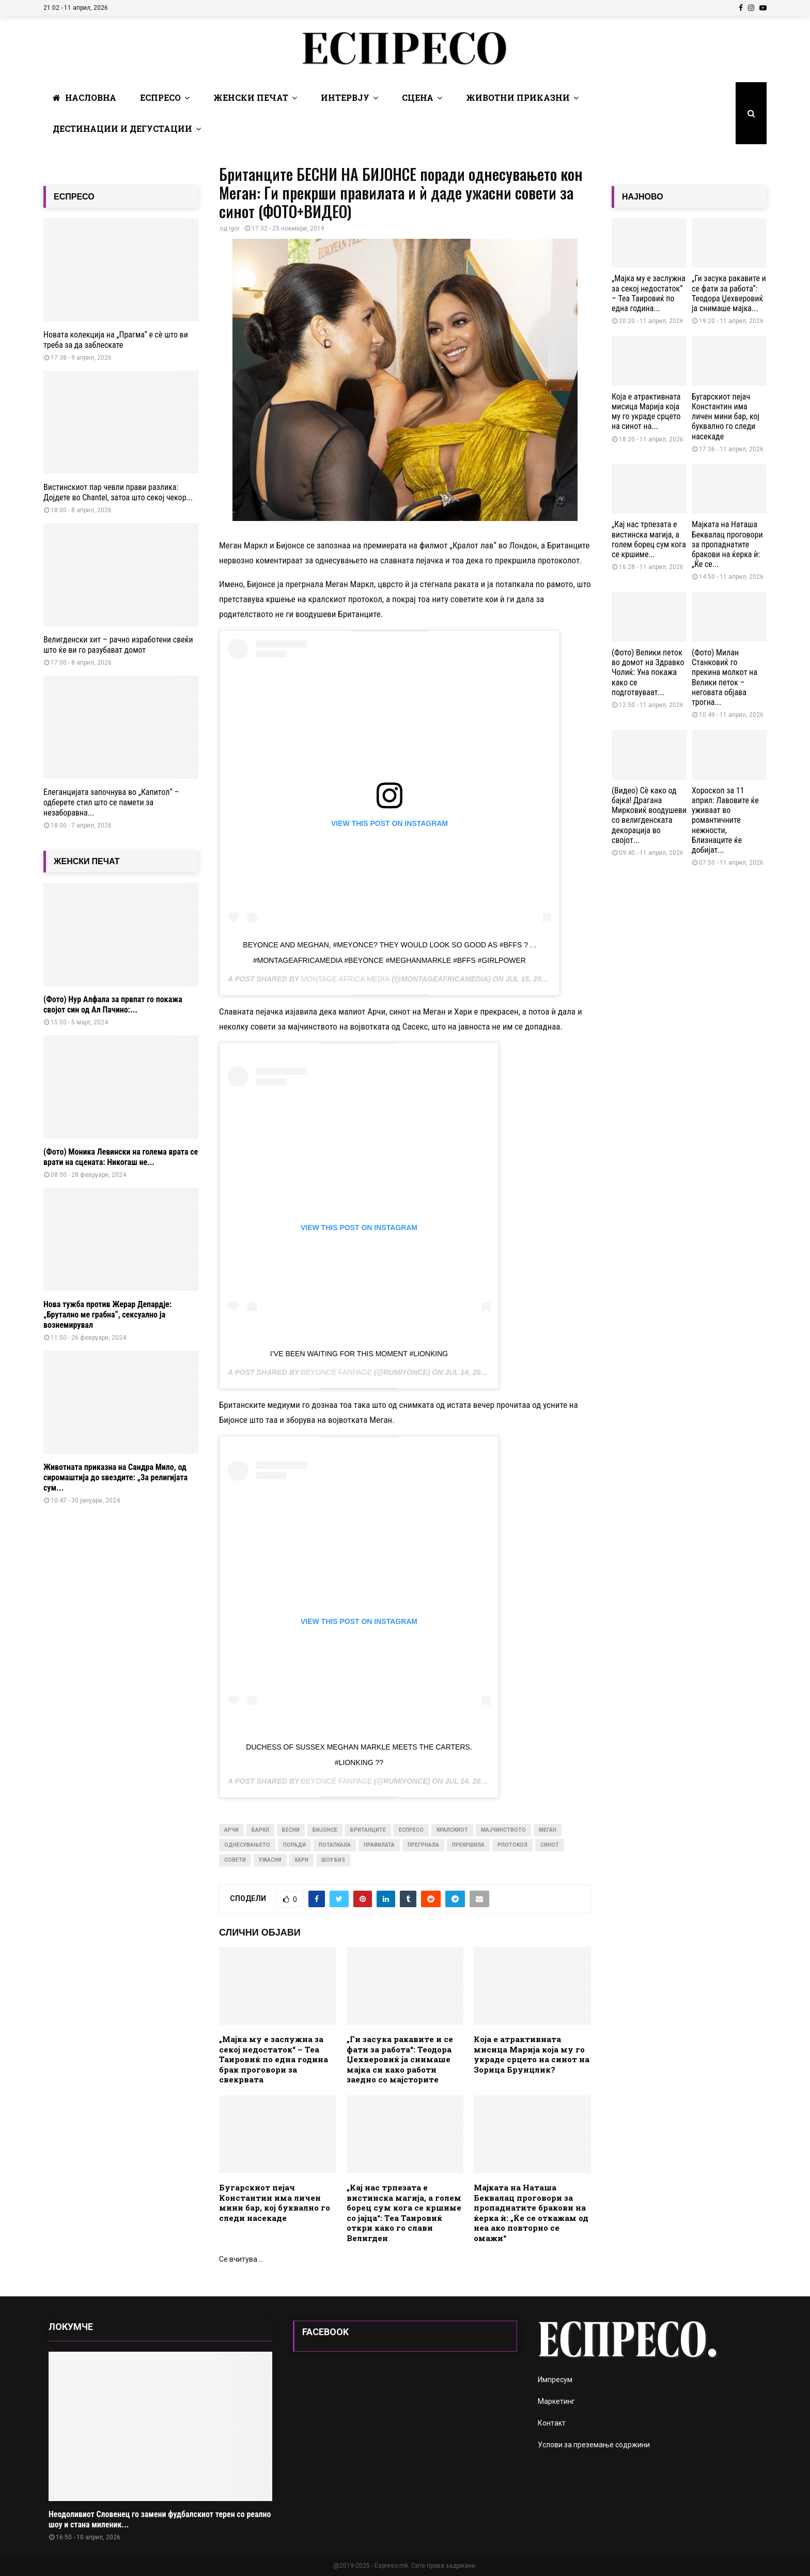  I want to click on поради, so click(294, 1845).